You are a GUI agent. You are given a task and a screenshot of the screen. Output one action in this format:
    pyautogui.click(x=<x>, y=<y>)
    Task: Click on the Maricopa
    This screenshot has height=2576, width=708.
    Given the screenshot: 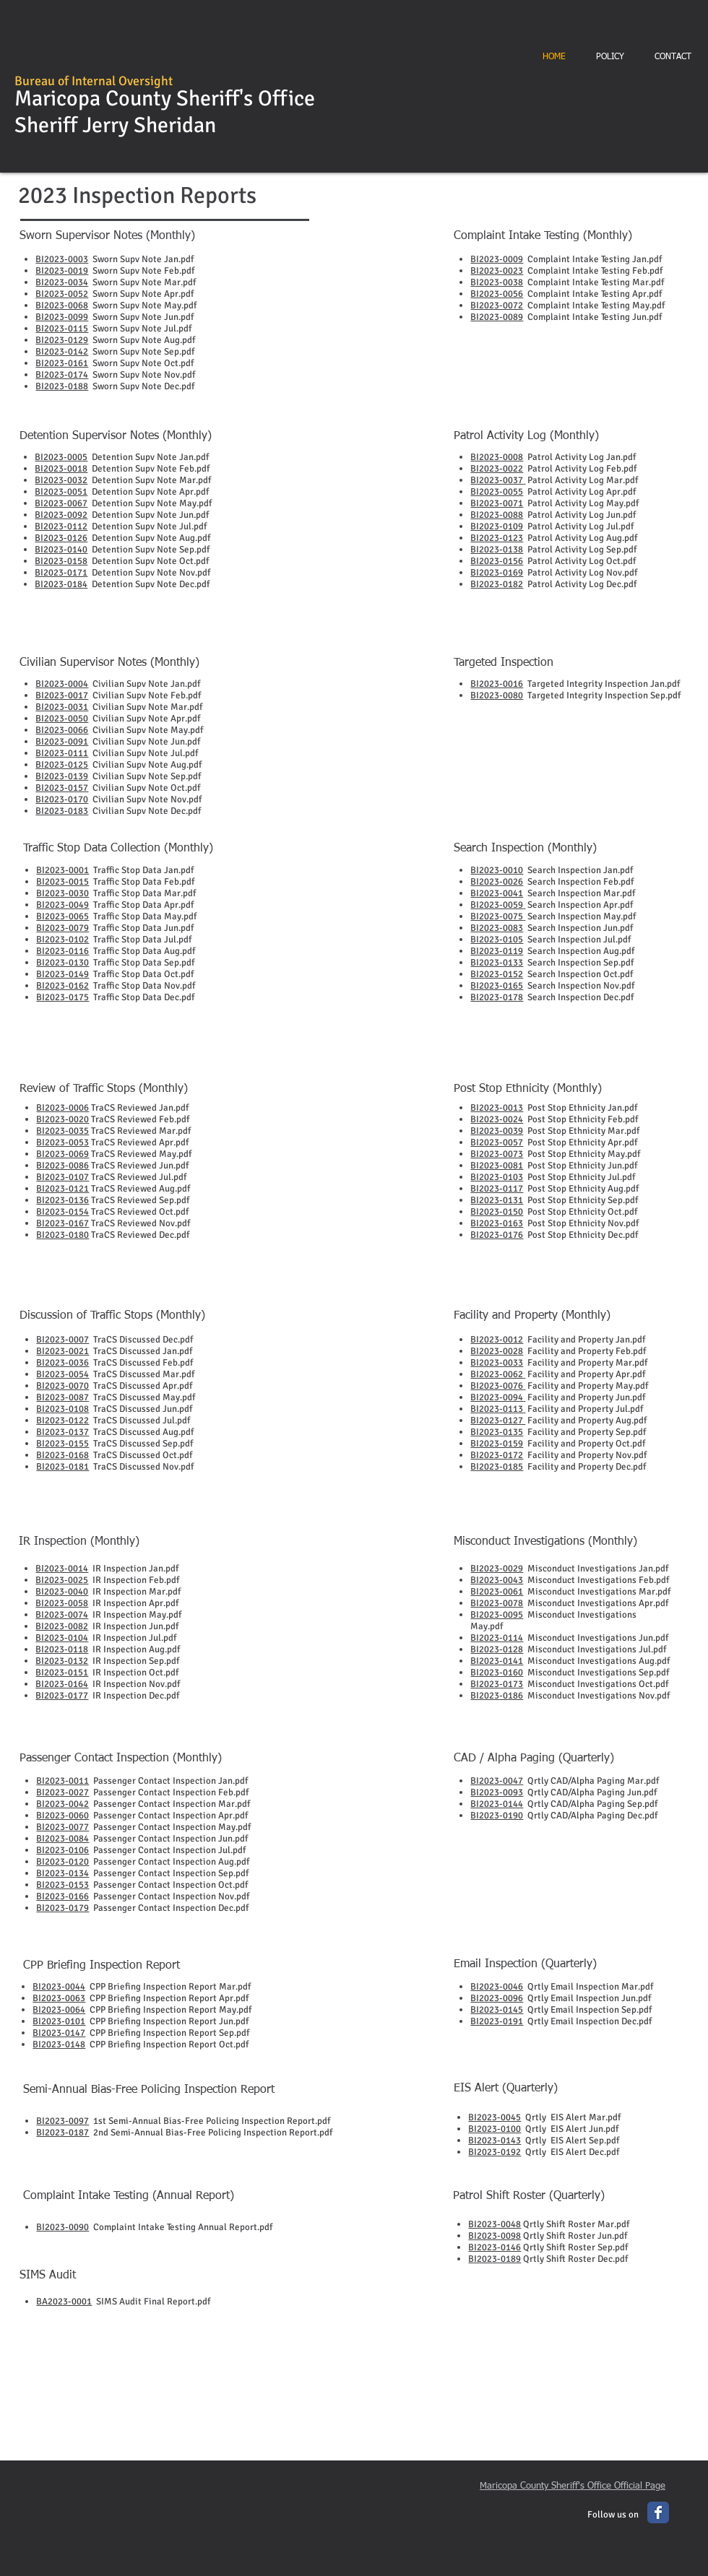 What is the action you would take?
    pyautogui.click(x=57, y=98)
    